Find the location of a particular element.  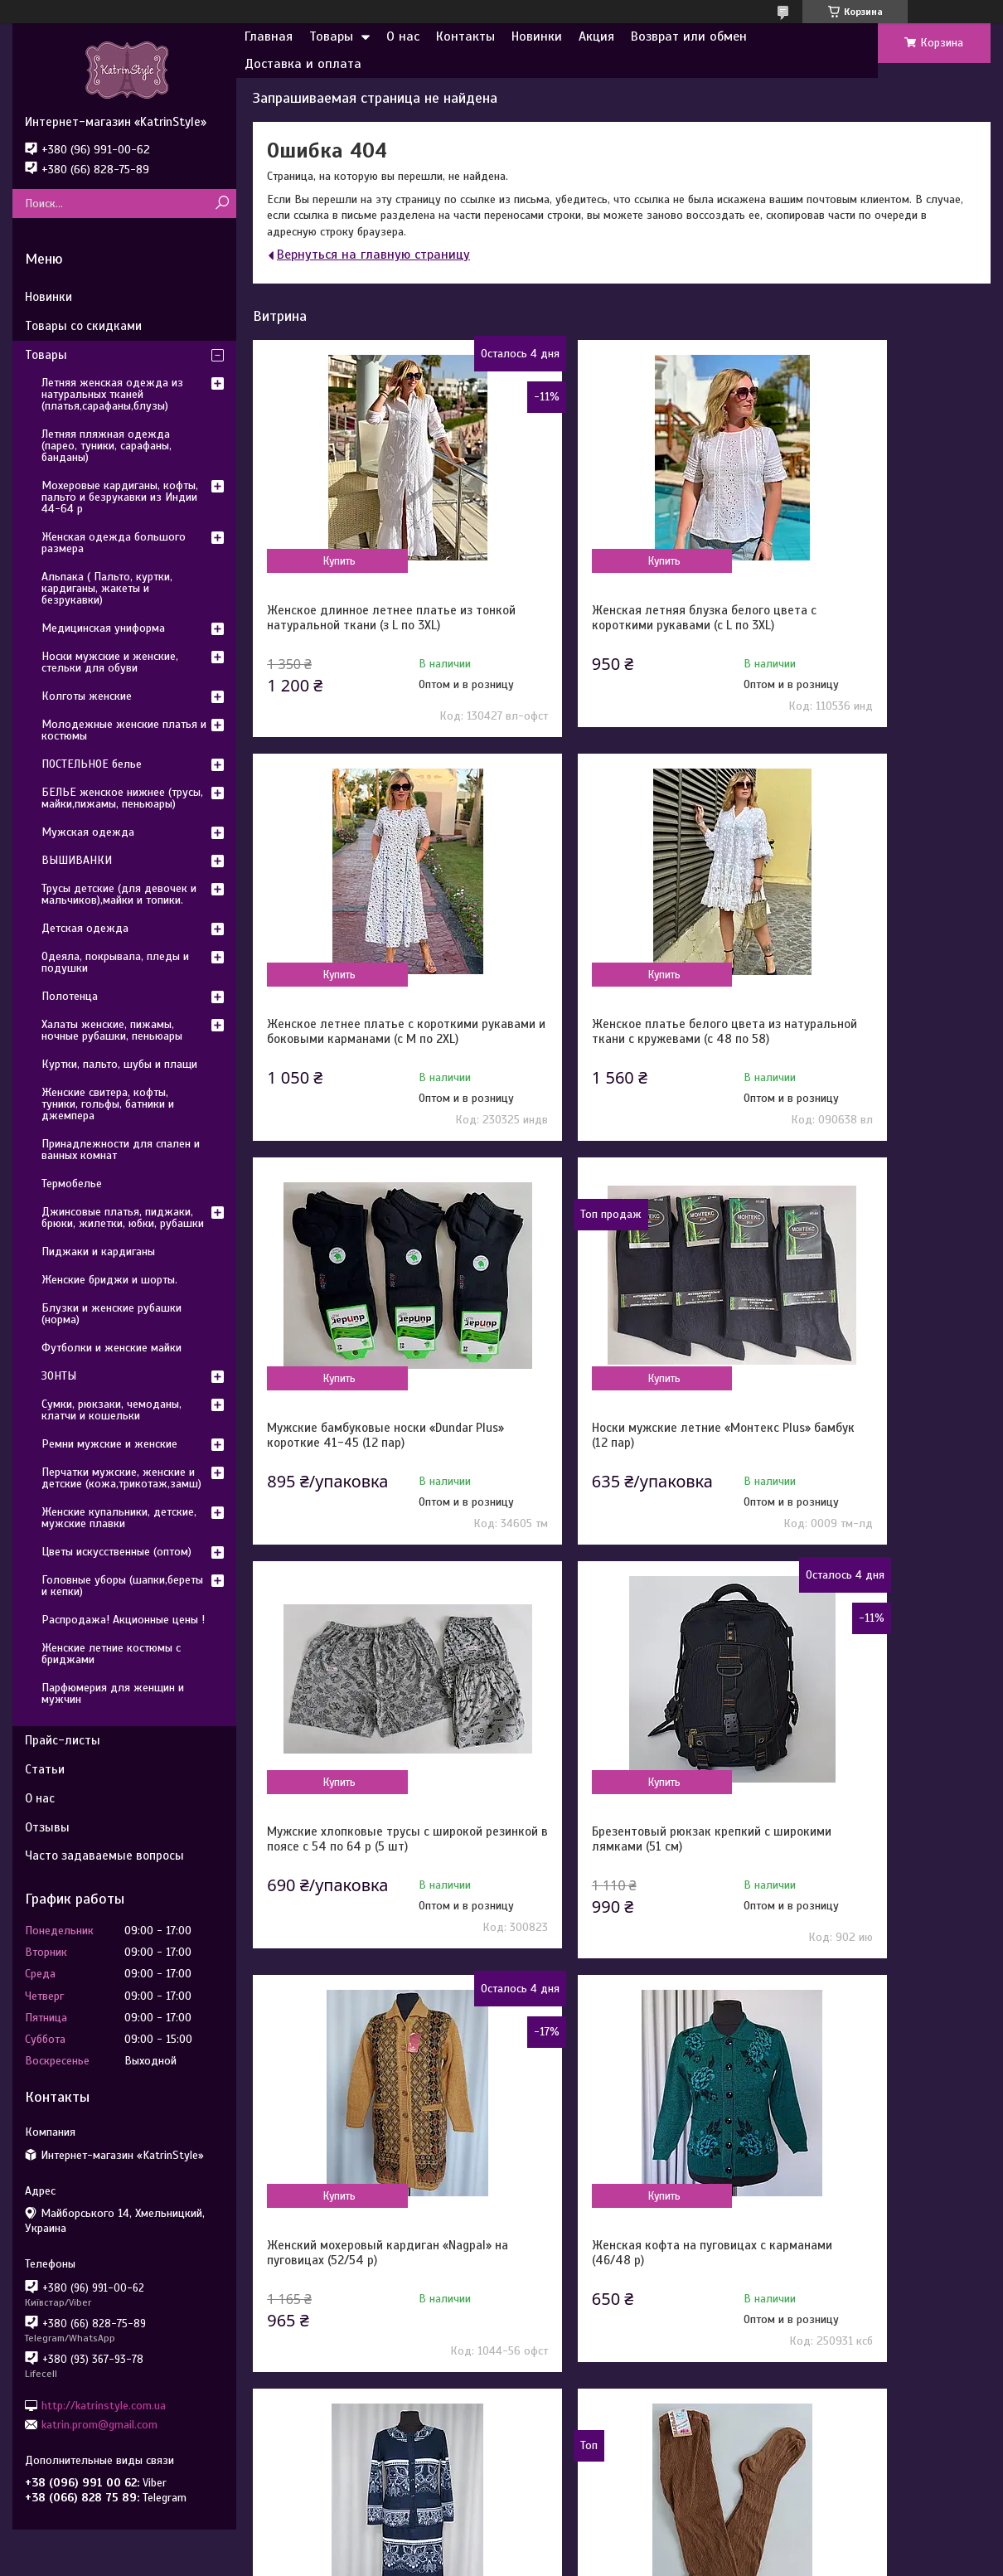

Вернуться на главную страницу is located at coordinates (373, 254).